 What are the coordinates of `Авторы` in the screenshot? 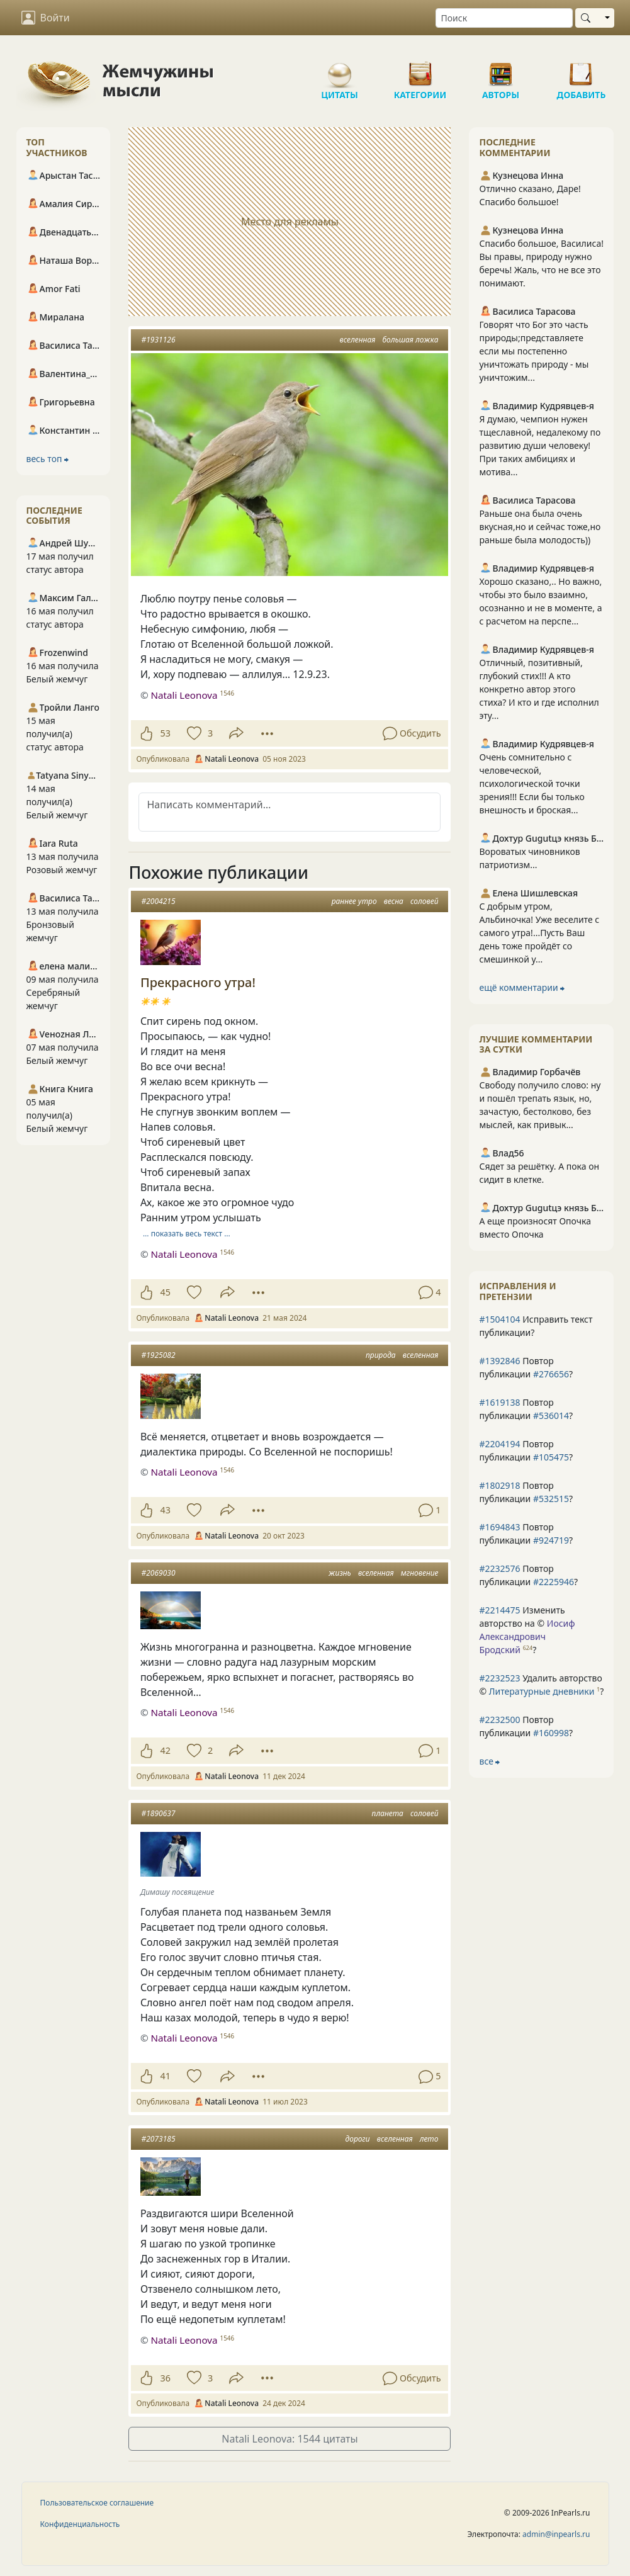 It's located at (501, 69).